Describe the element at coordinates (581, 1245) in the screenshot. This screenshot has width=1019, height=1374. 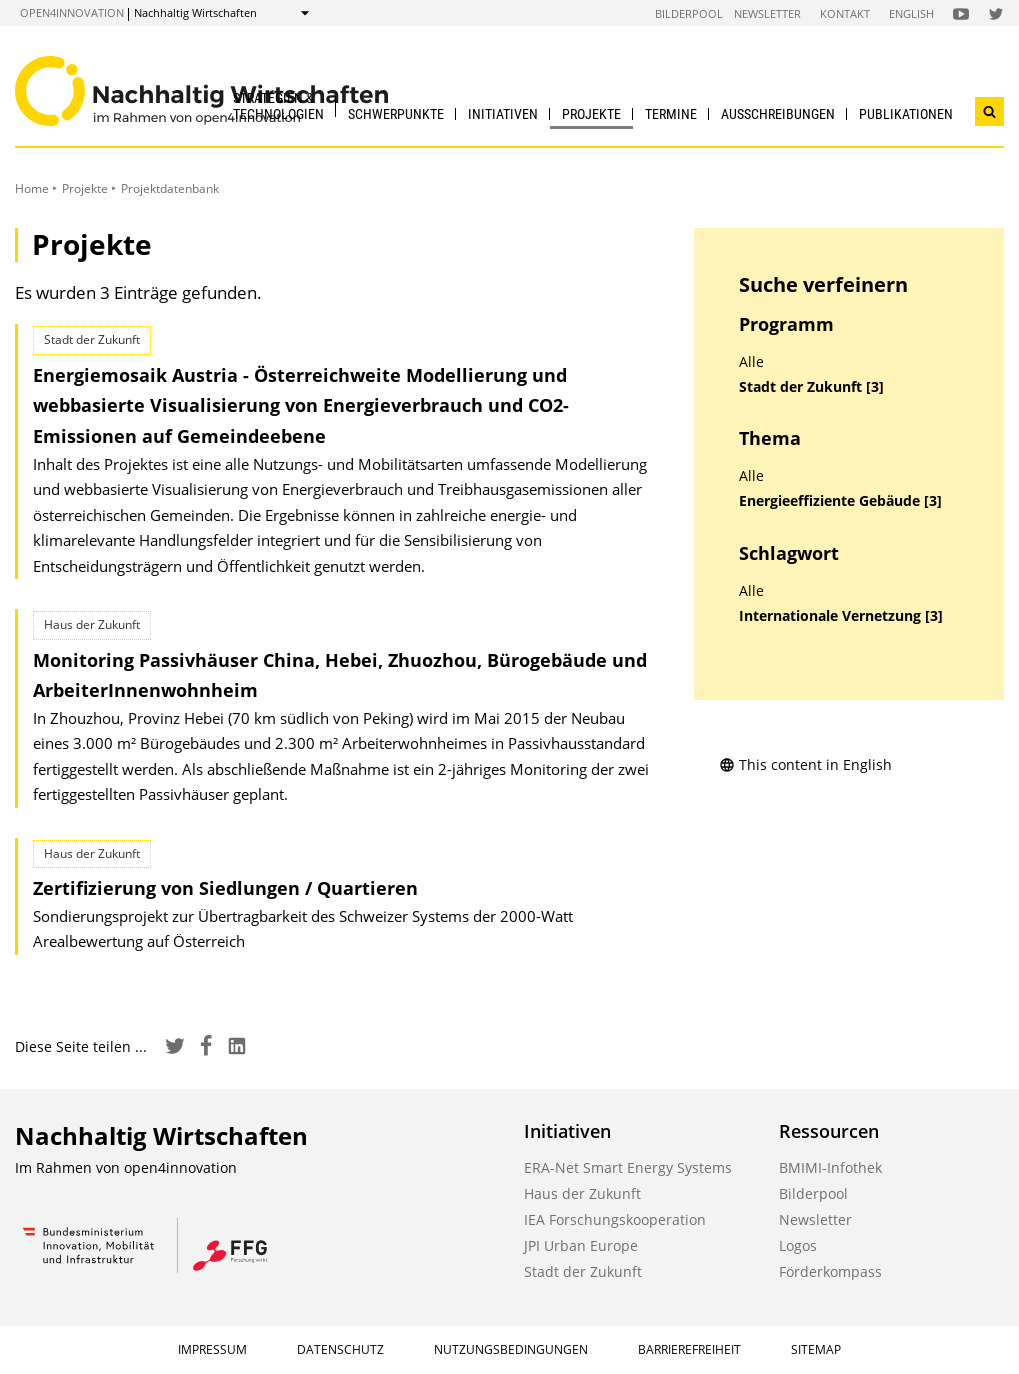
I see `JPI Urban Europe` at that location.